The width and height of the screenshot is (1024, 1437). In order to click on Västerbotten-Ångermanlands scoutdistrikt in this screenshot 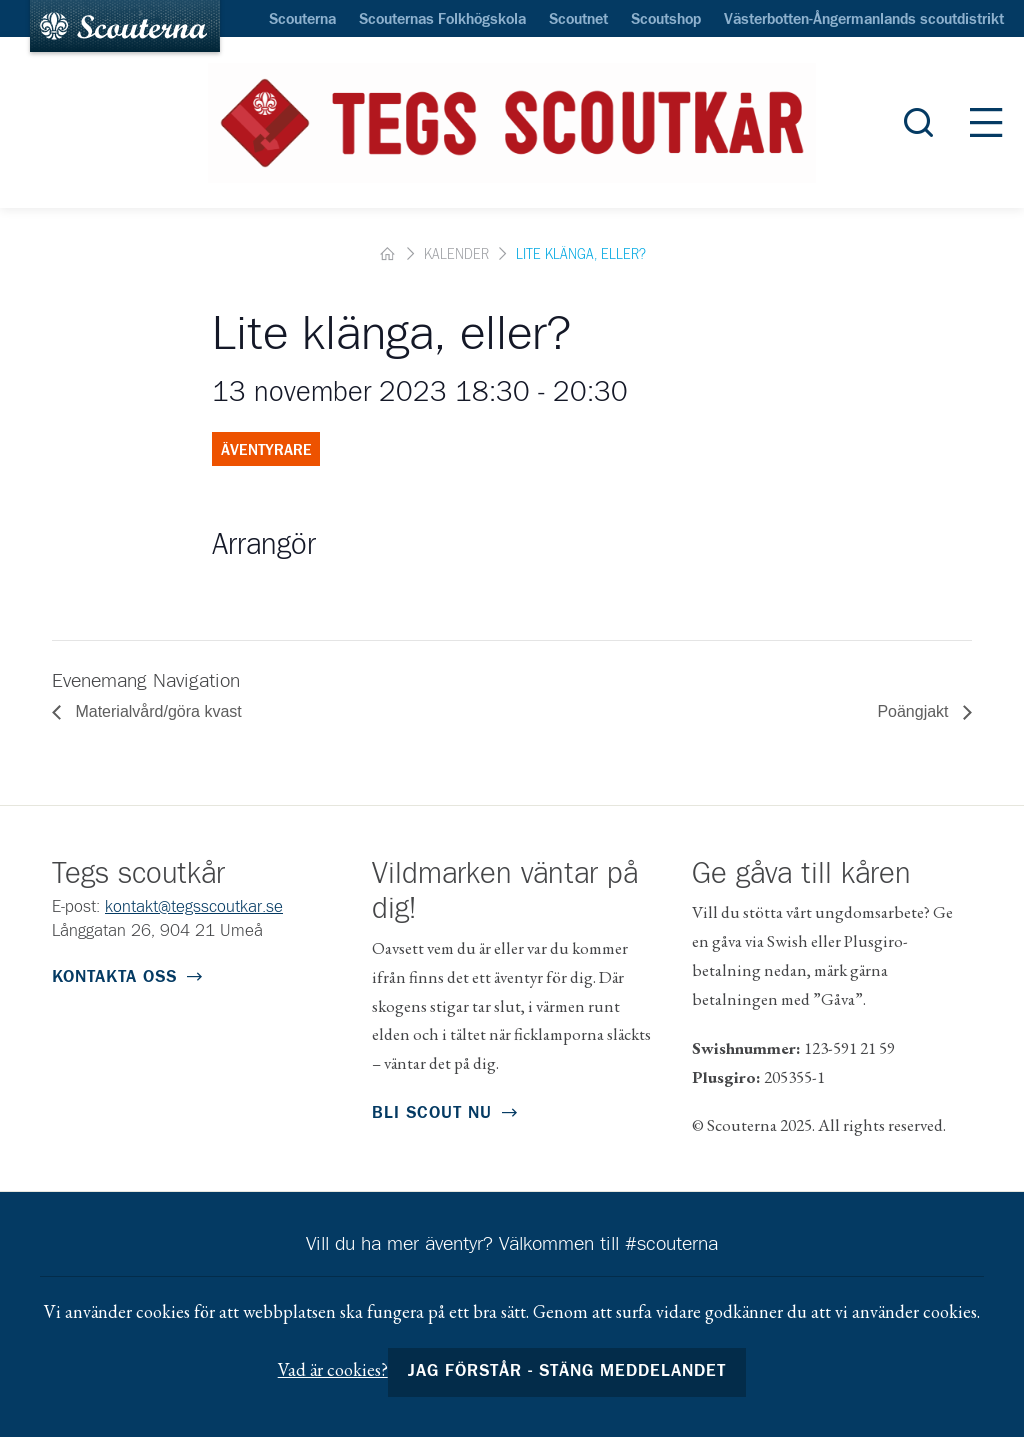, I will do `click(864, 20)`.